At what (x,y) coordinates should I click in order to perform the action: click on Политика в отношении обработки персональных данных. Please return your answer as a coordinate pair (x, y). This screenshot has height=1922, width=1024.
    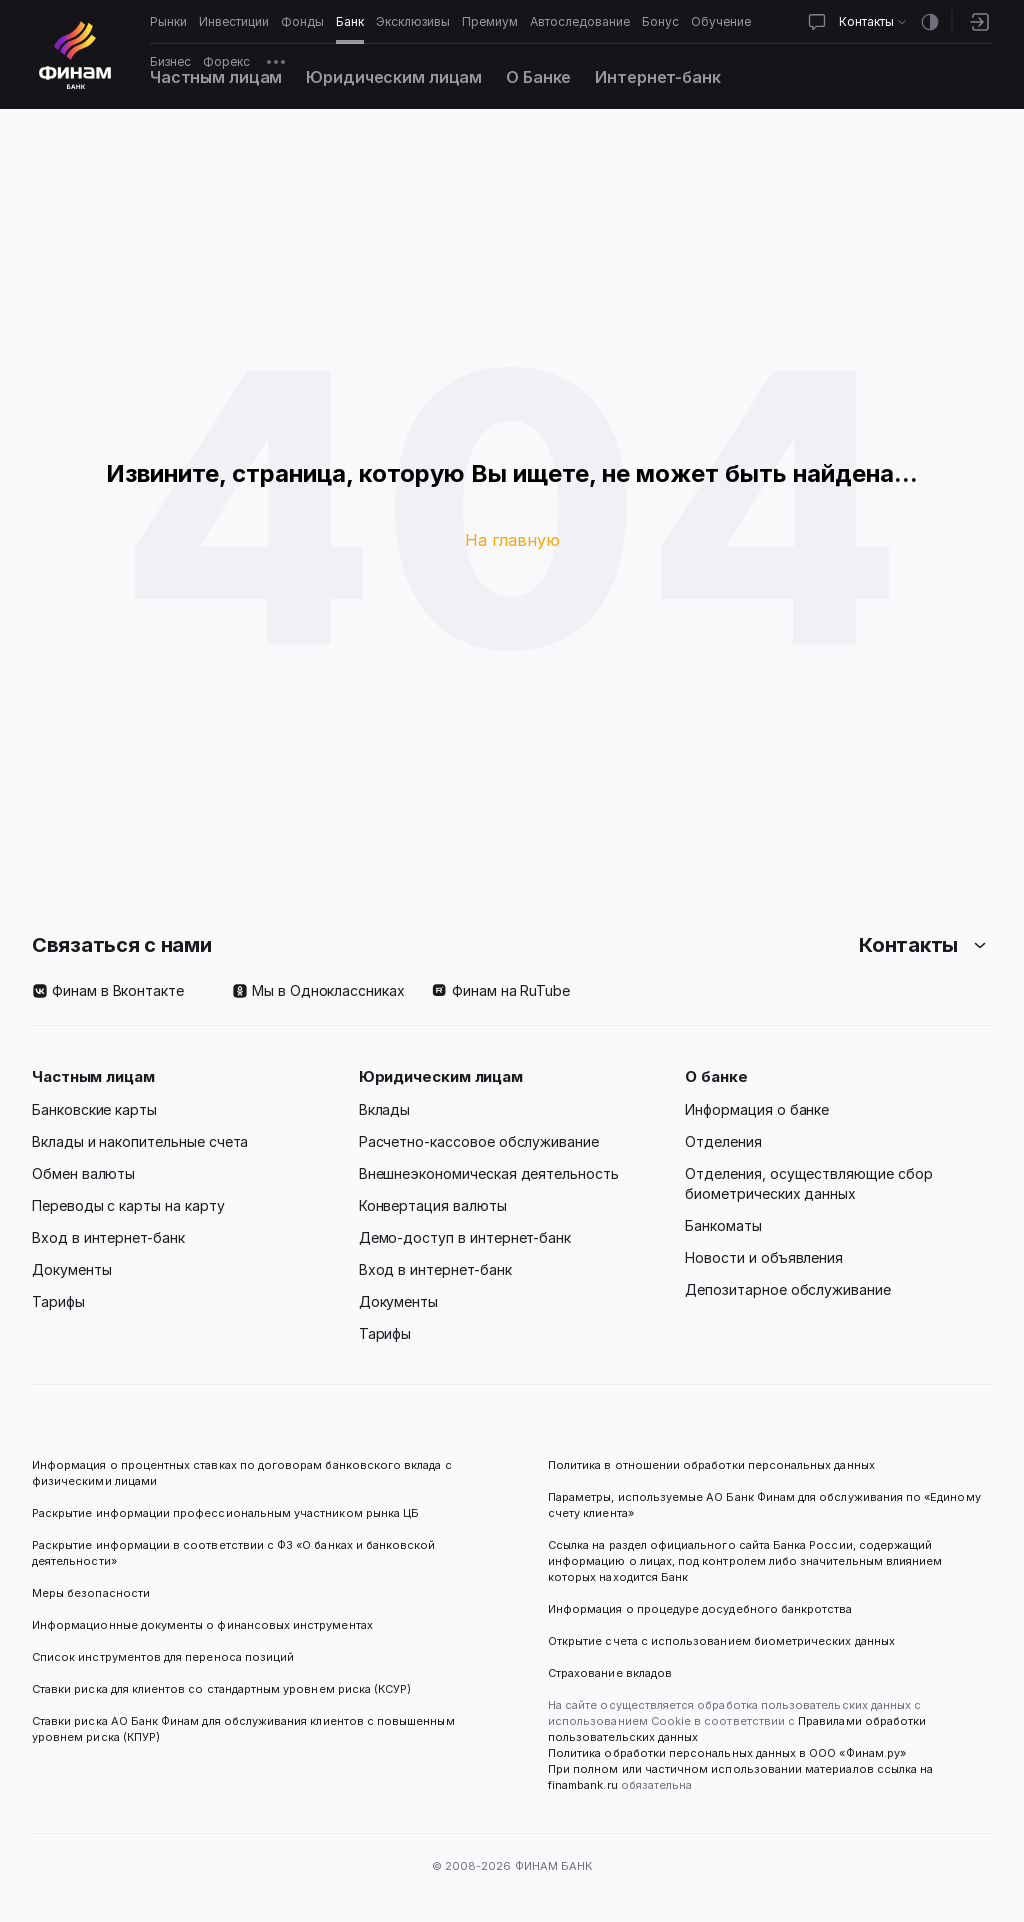
    Looking at the image, I should click on (711, 1465).